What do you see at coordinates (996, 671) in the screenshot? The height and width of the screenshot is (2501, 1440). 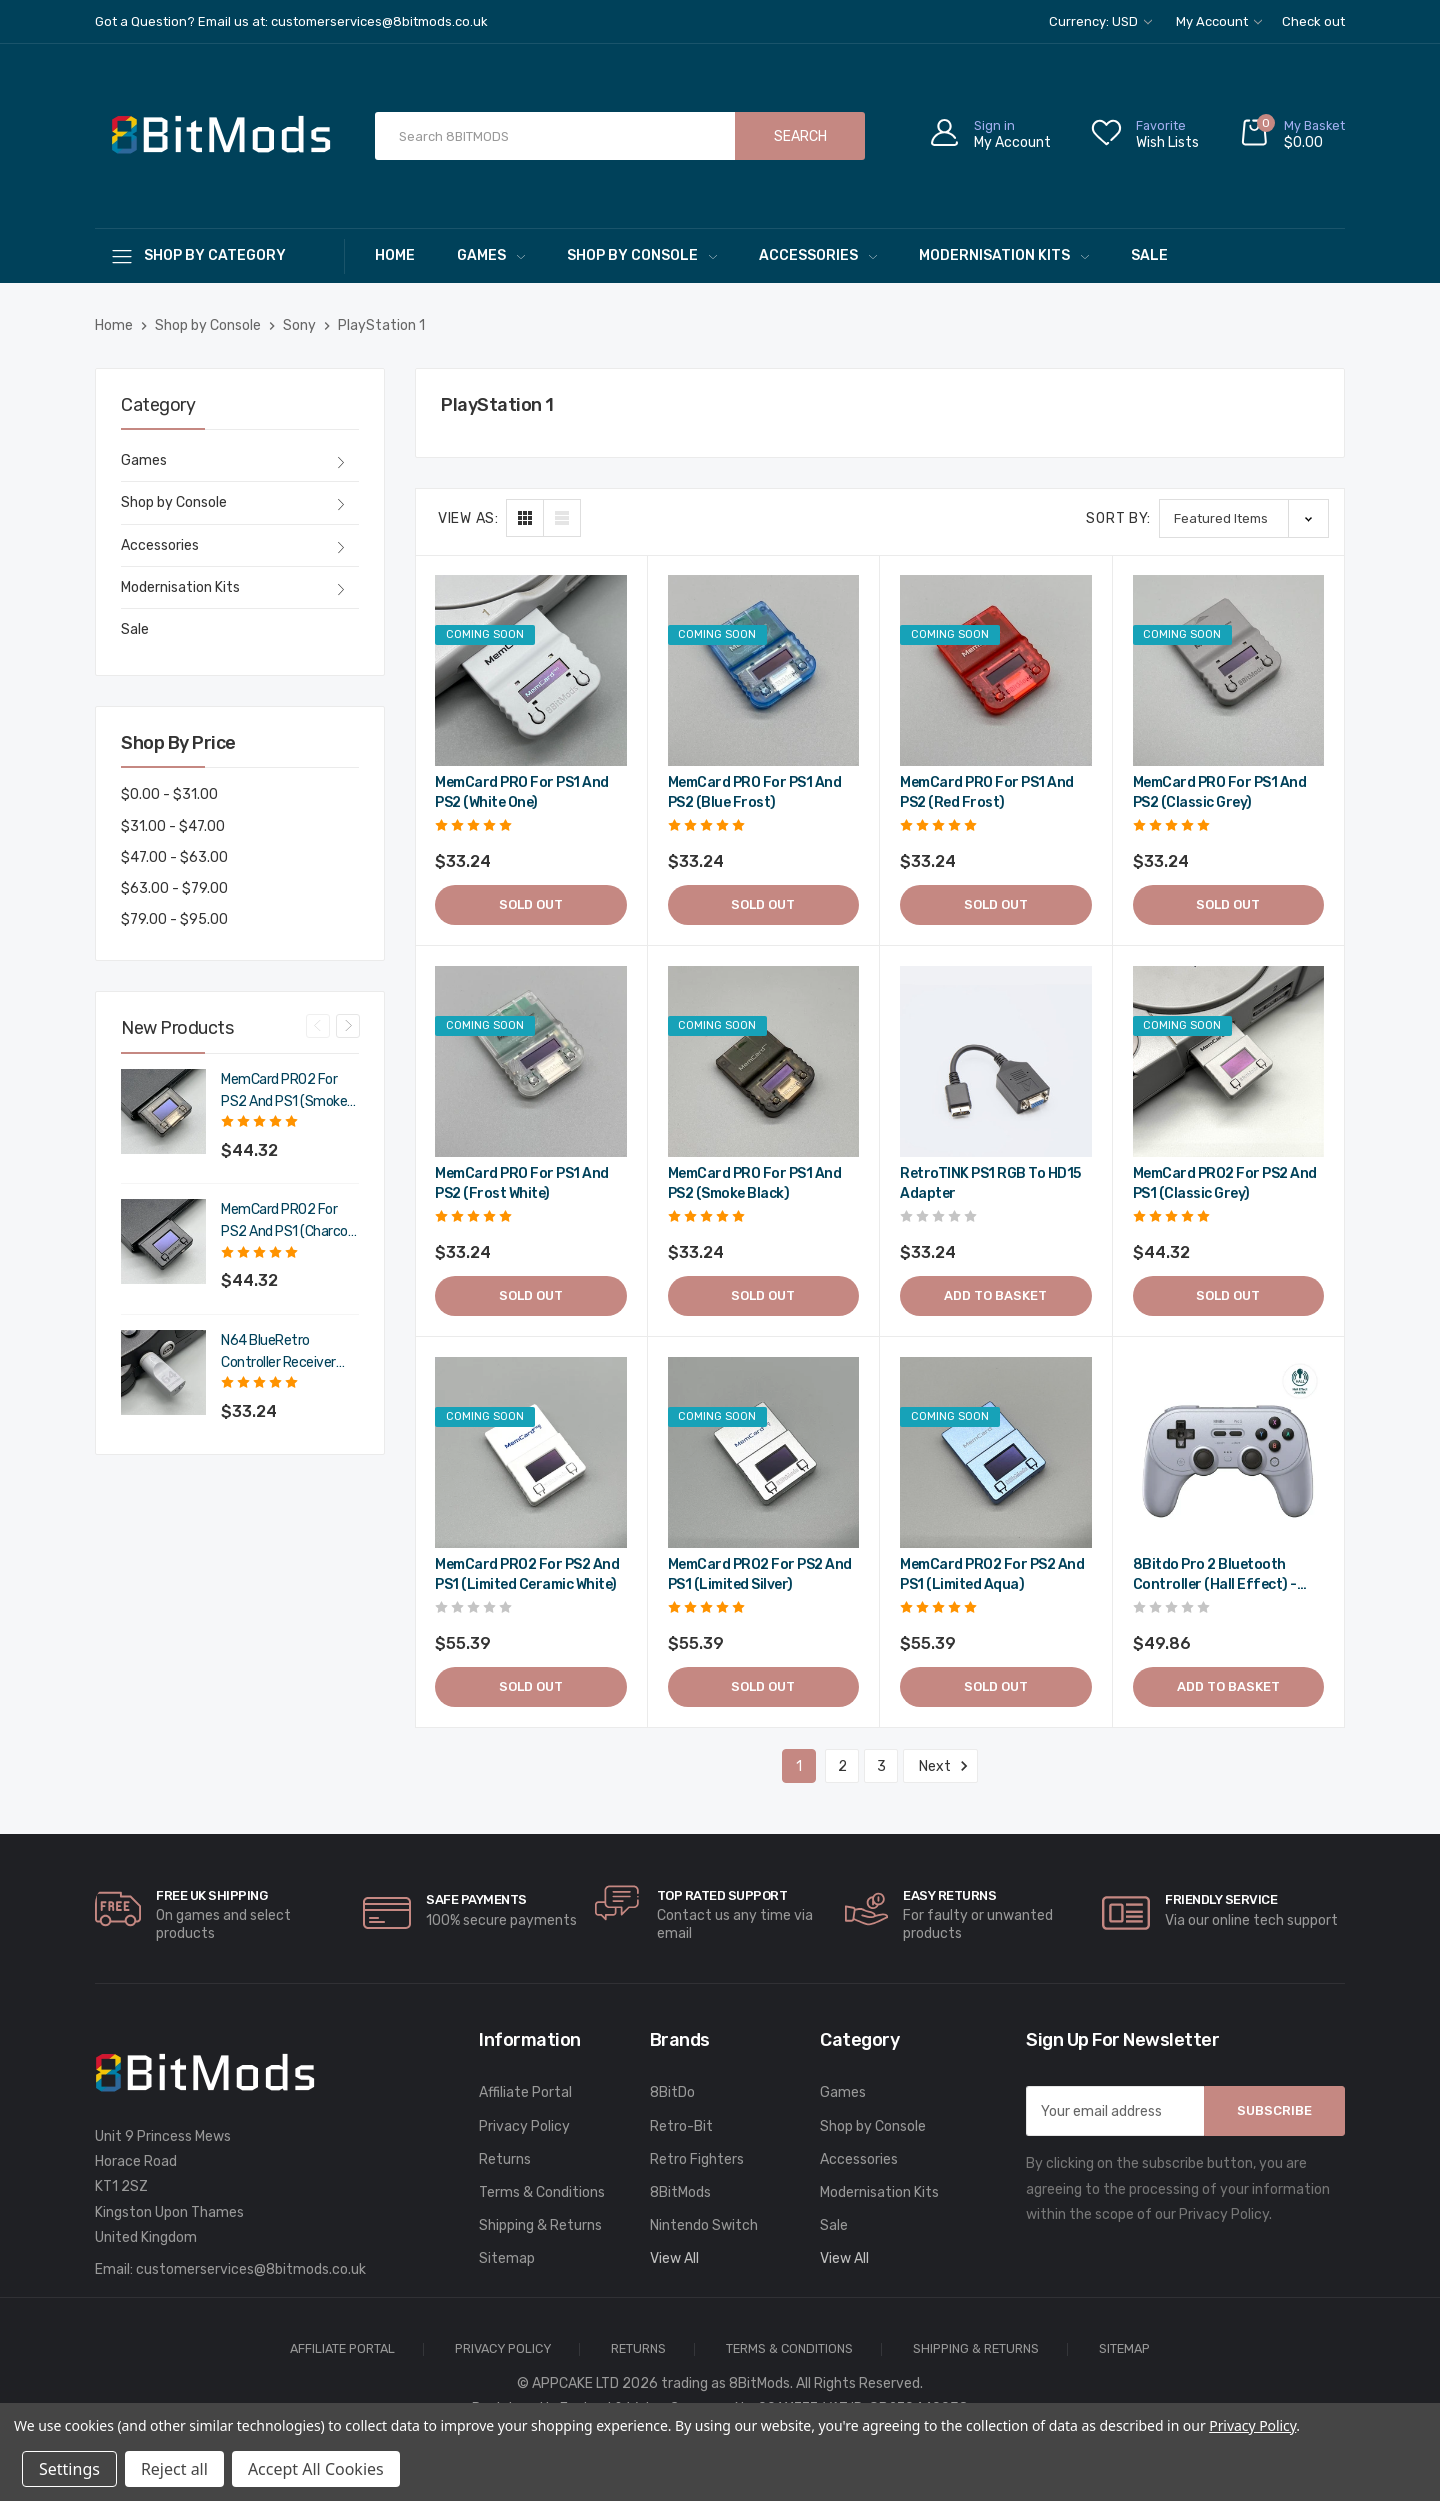 I see `[MemCard PRO for PS1 and PS2 (Red Frost),$39.89]` at bounding box center [996, 671].